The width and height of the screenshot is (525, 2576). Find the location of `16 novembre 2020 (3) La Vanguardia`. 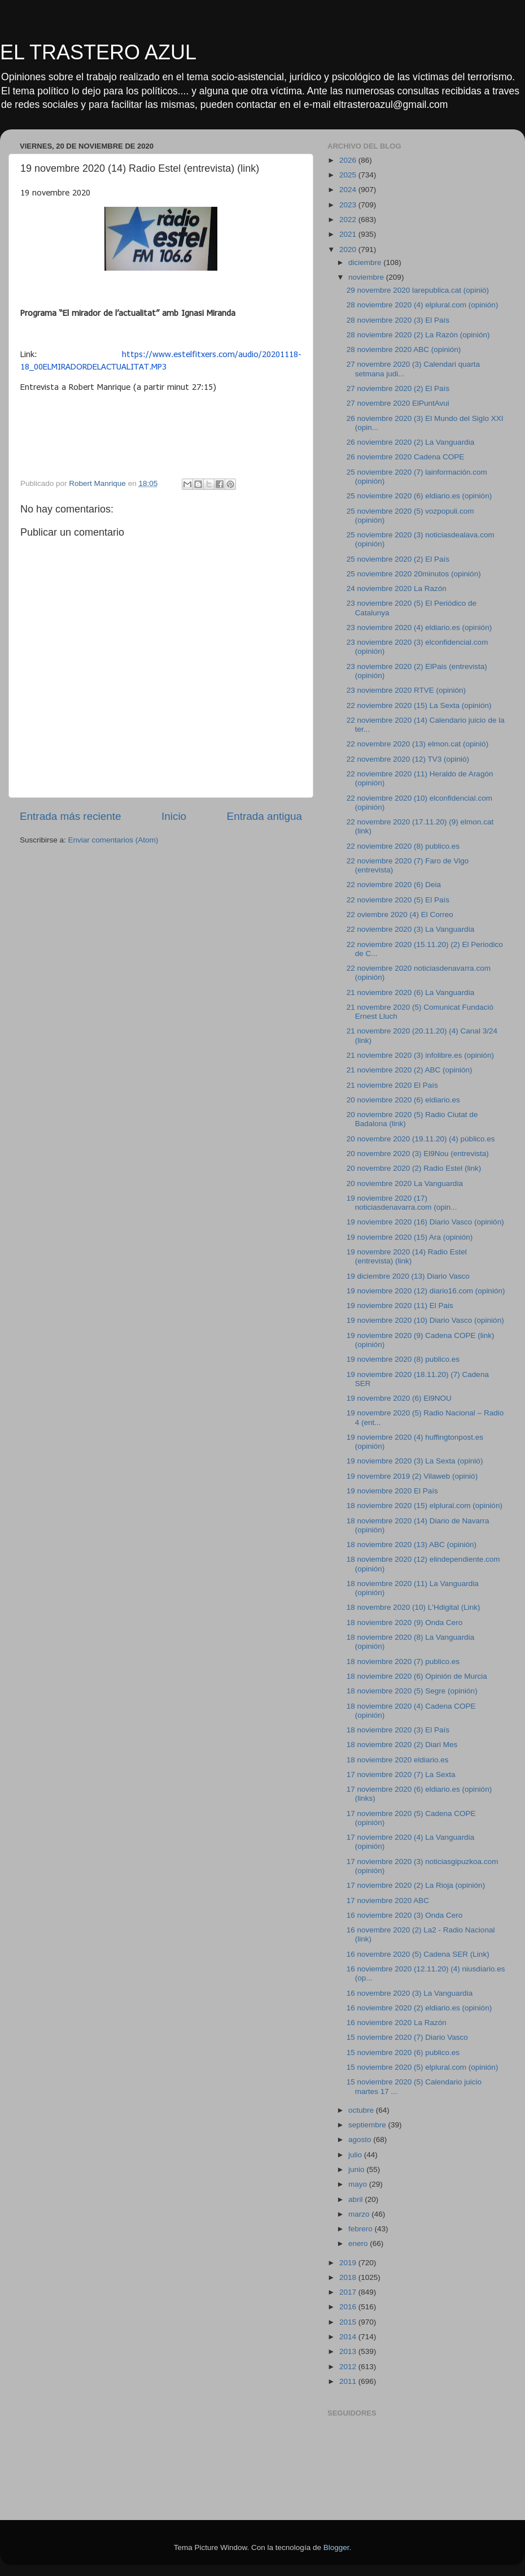

16 novembre 2020 (3) La Vanguardia is located at coordinates (410, 1993).